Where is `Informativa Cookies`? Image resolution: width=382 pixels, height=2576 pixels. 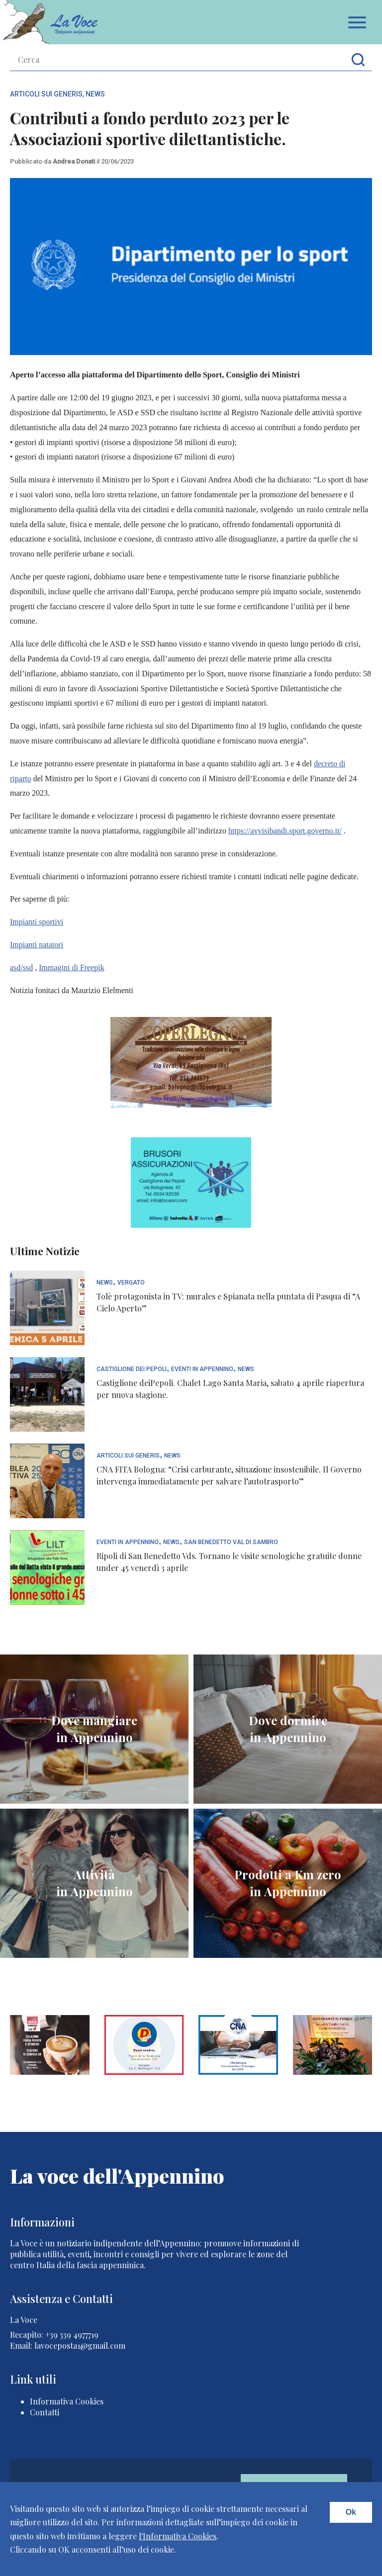 Informativa Cookies is located at coordinates (66, 2401).